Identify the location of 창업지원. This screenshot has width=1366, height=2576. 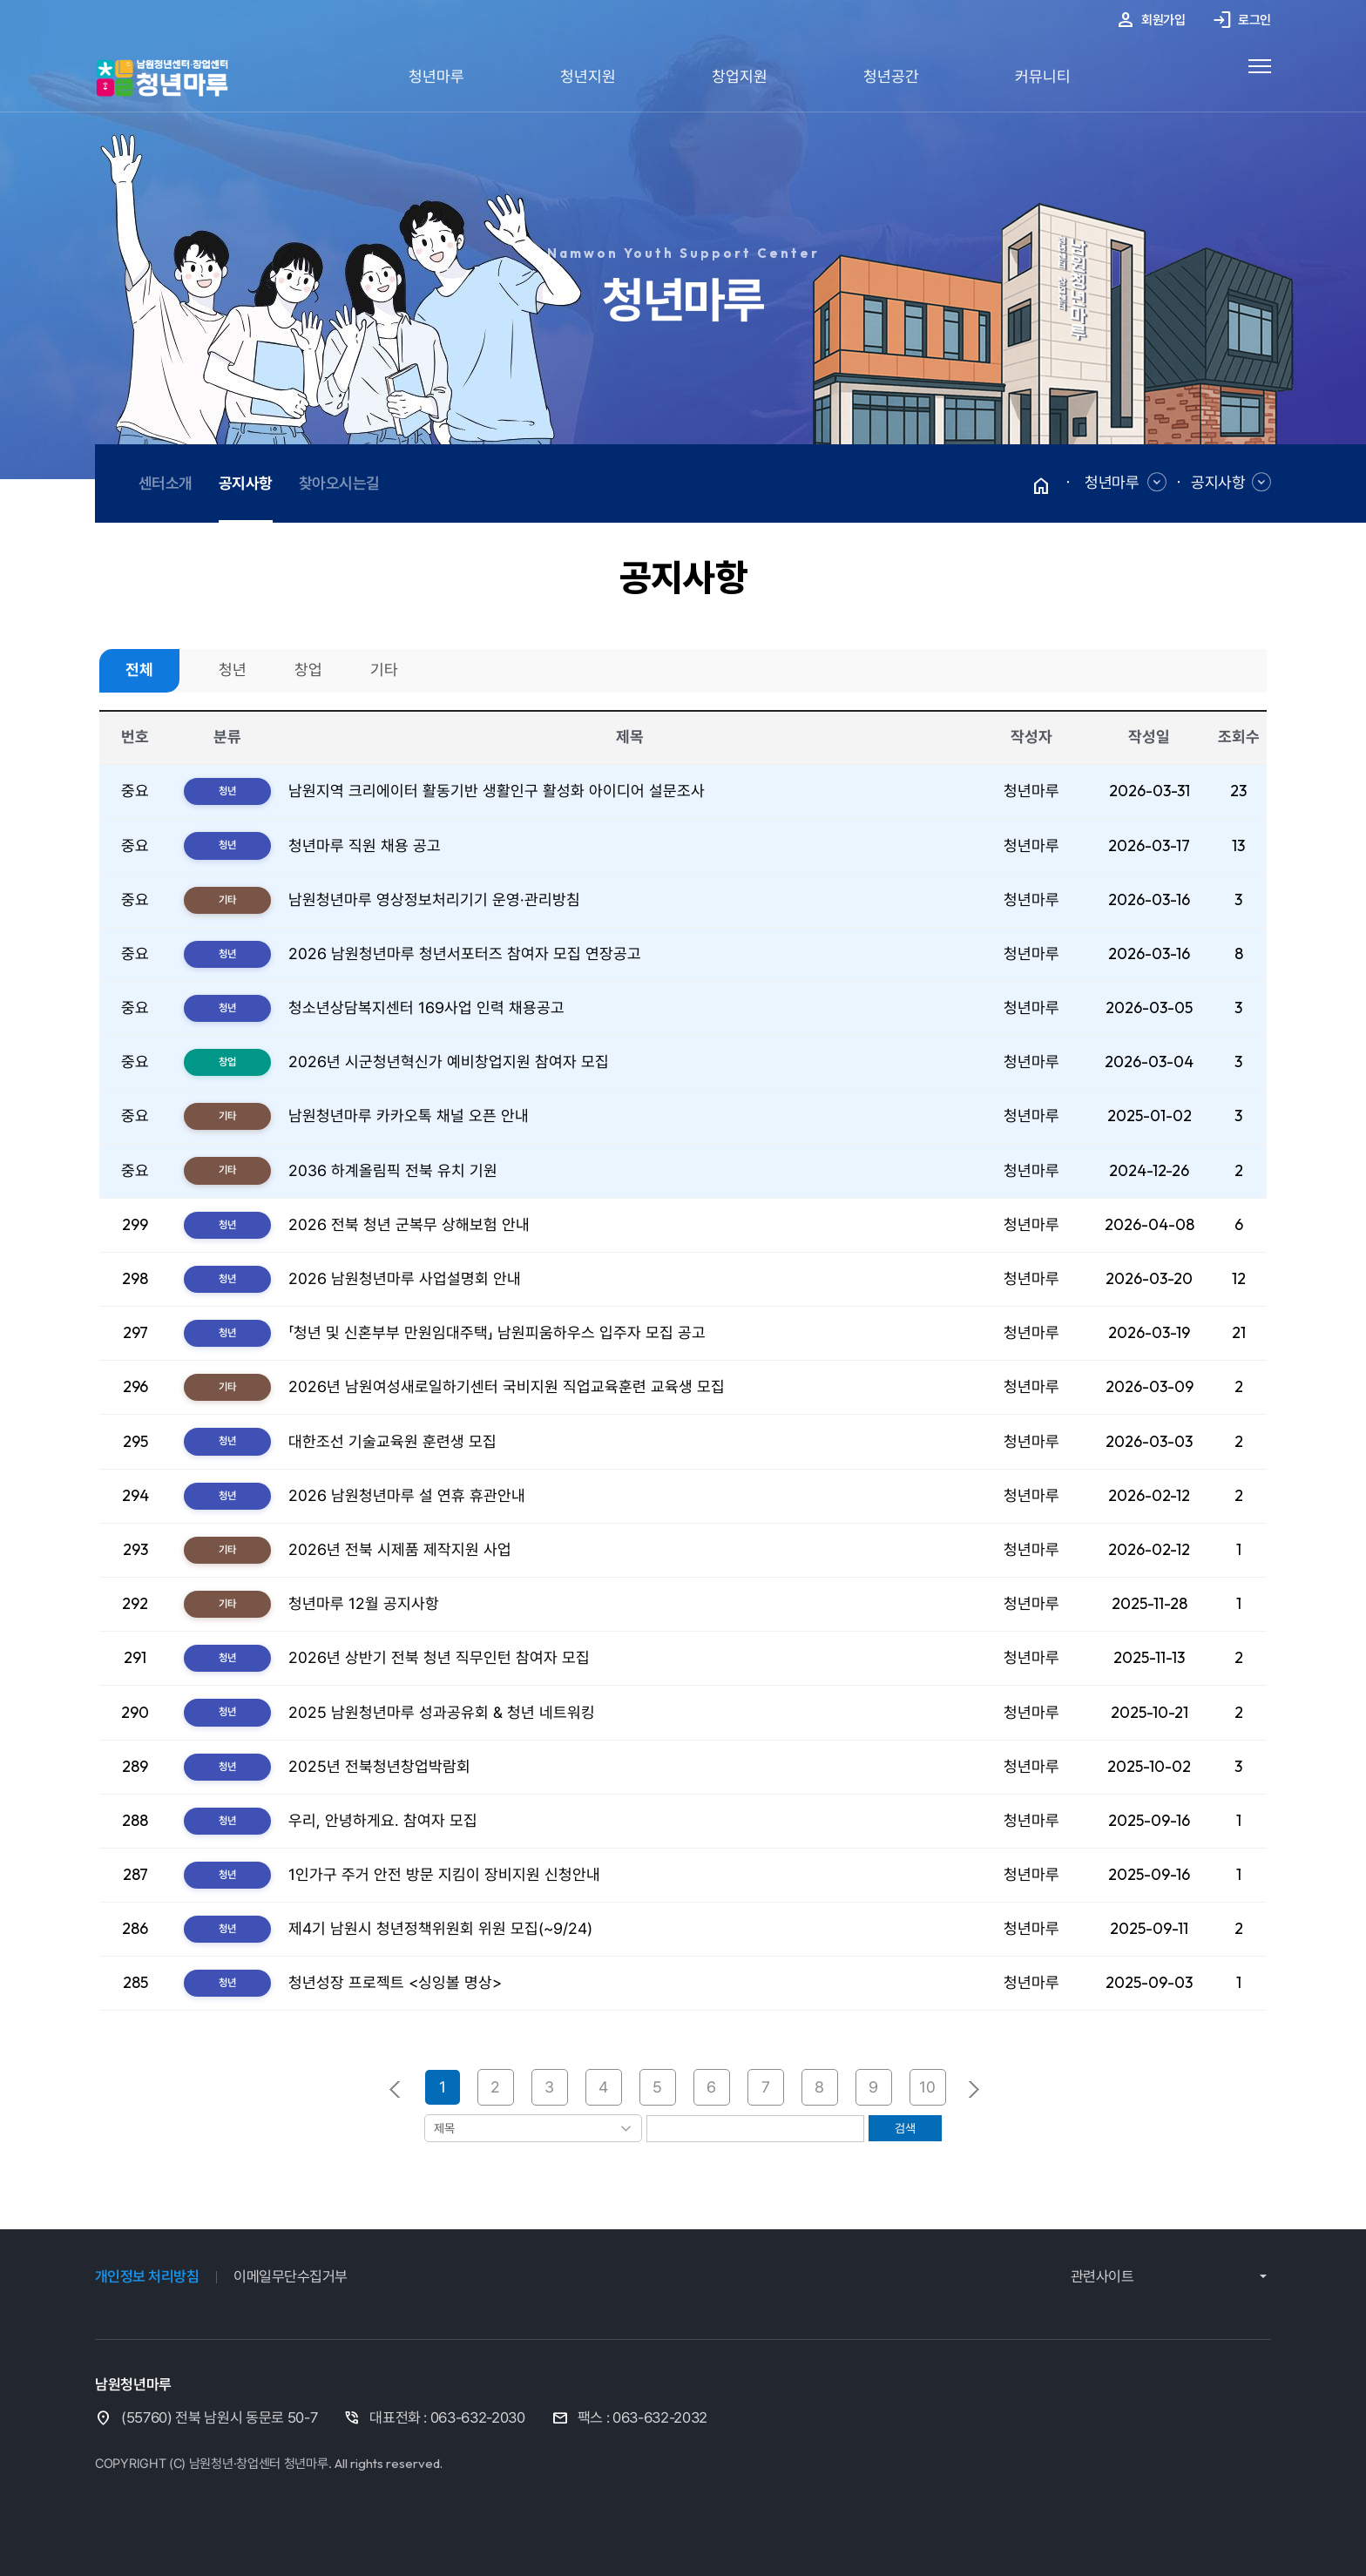
(740, 76).